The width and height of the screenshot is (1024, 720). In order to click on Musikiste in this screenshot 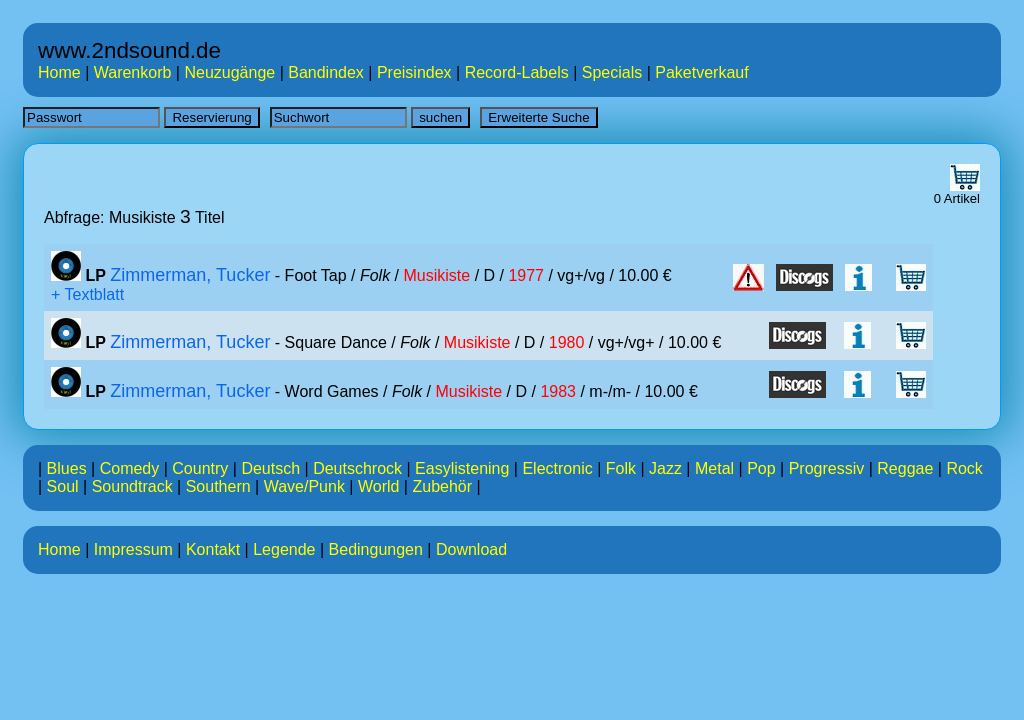, I will do `click(437, 275)`.